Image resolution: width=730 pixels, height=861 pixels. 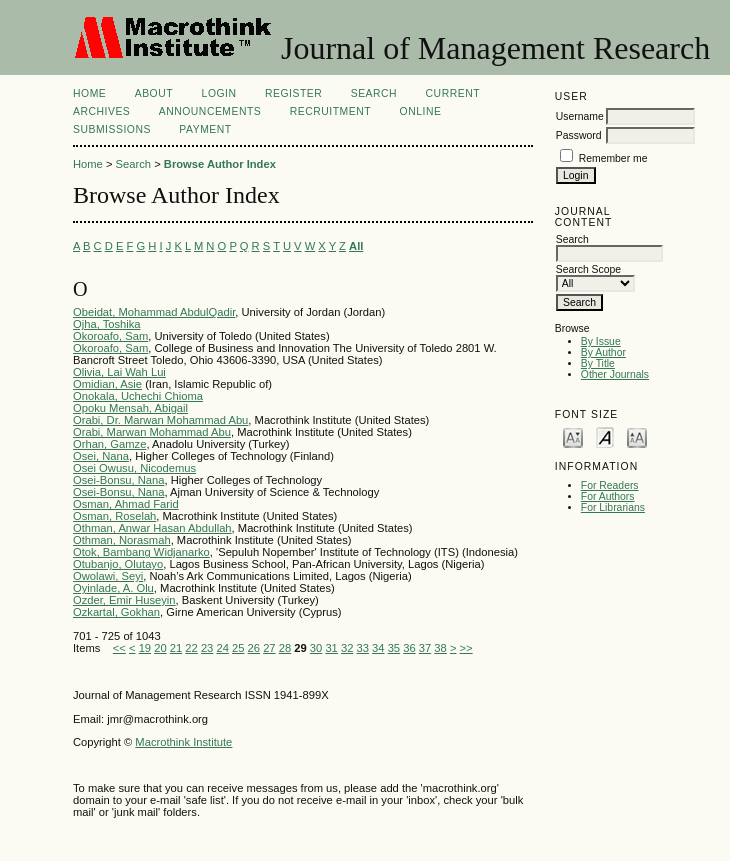 I want to click on Username, so click(x=580, y=116).